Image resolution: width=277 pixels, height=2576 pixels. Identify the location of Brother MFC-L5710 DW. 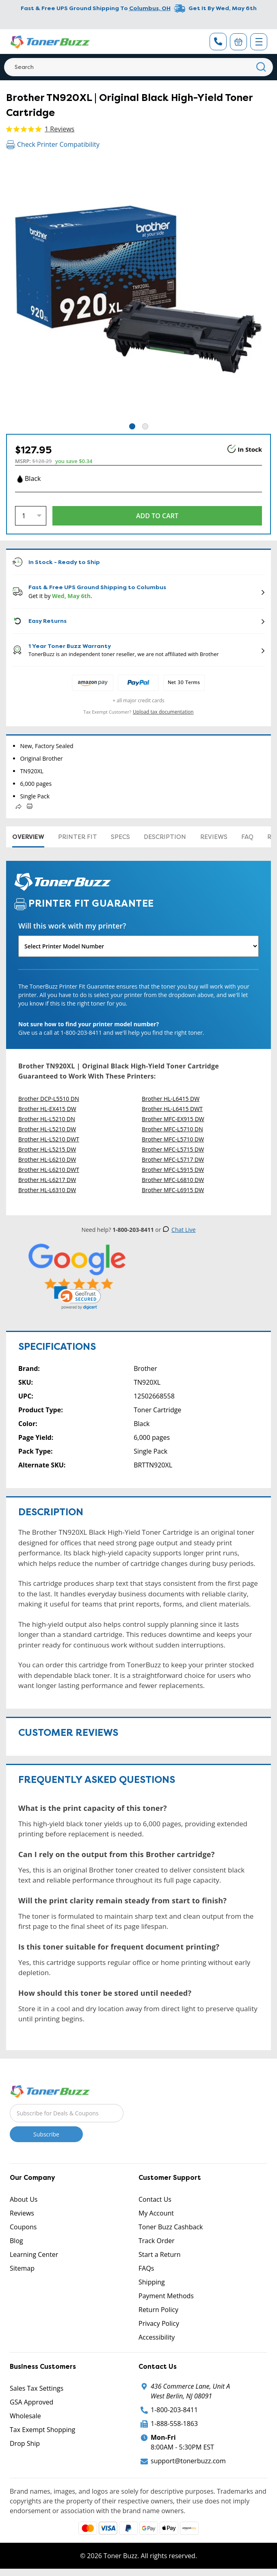
(173, 1139).